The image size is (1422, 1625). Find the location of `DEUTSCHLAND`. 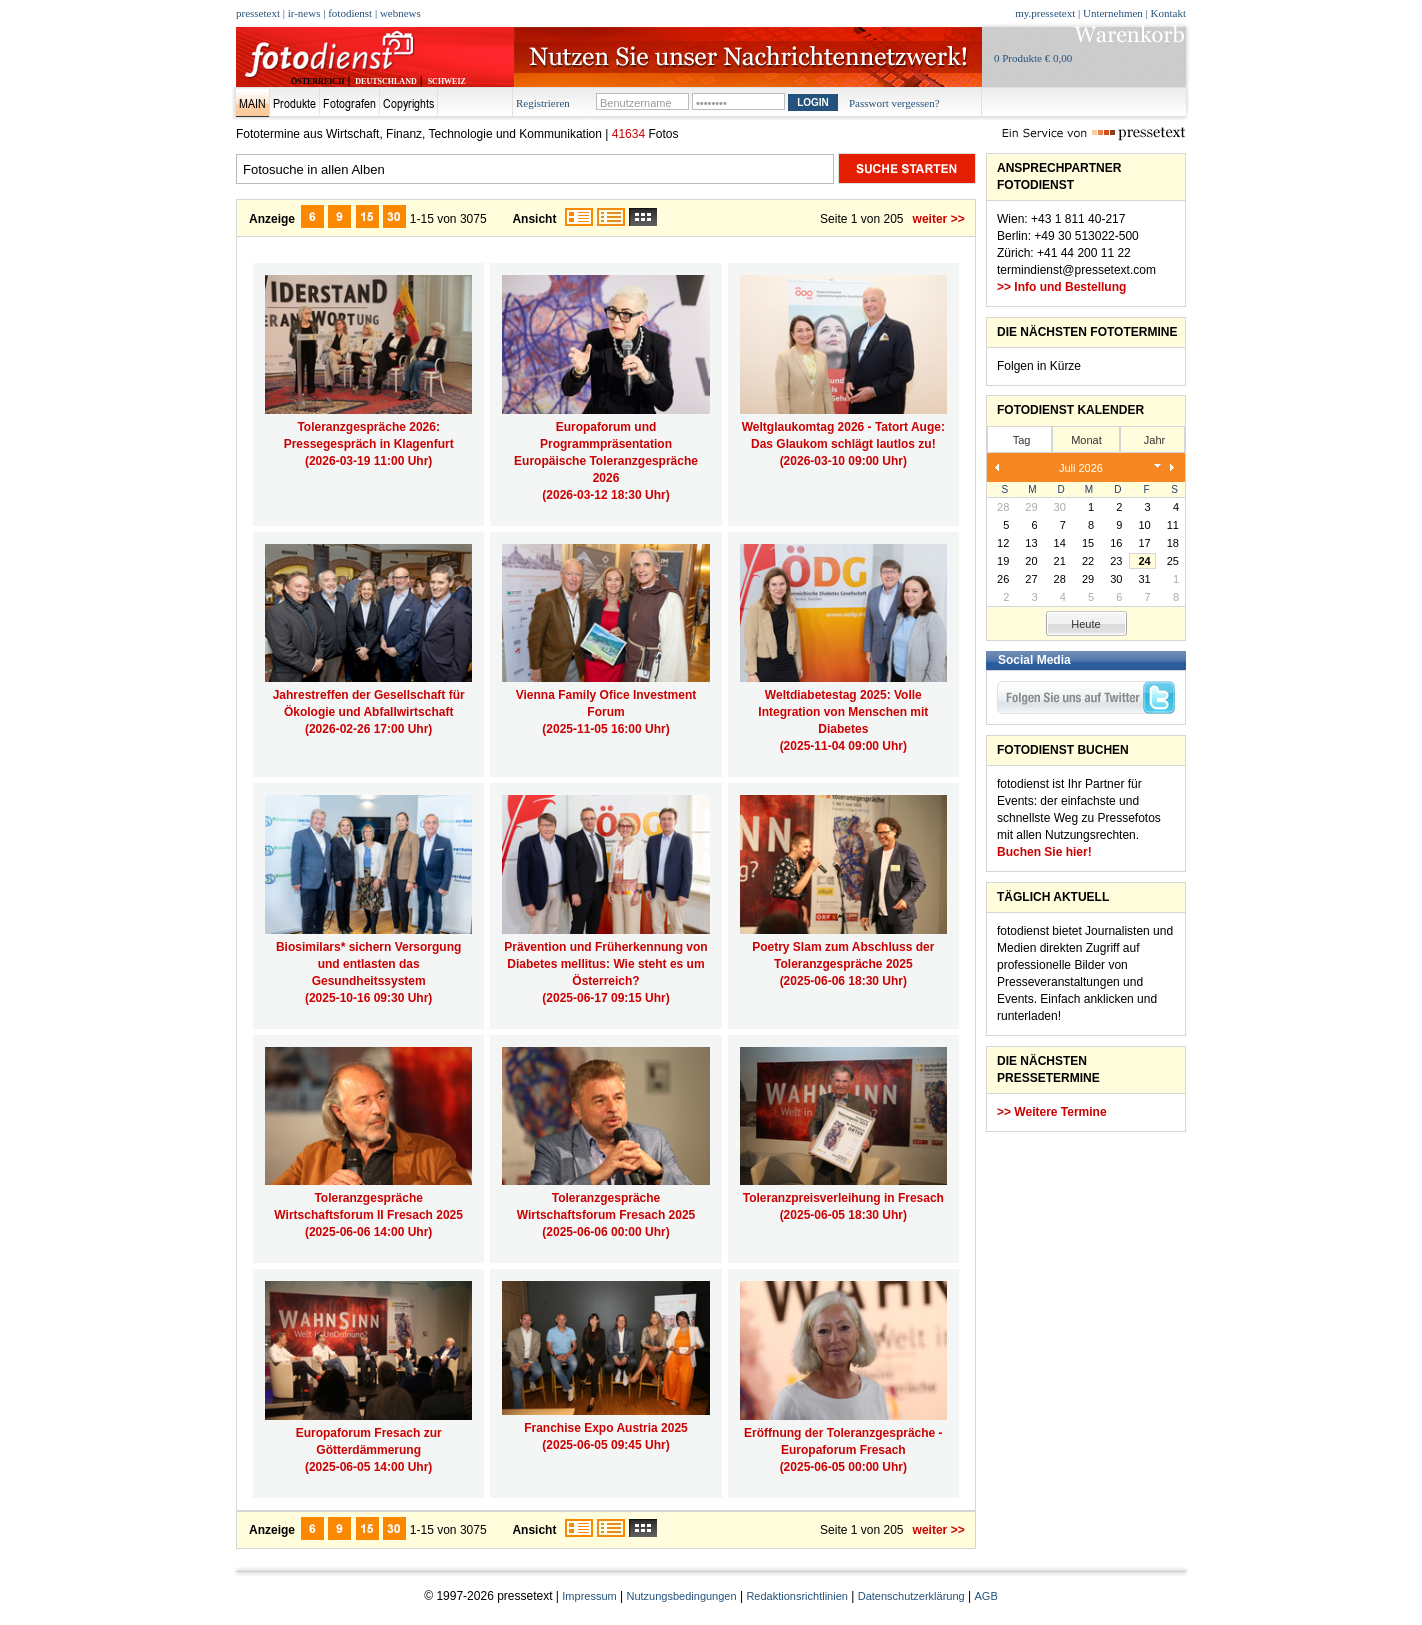

DEUTSCHLAND is located at coordinates (385, 81).